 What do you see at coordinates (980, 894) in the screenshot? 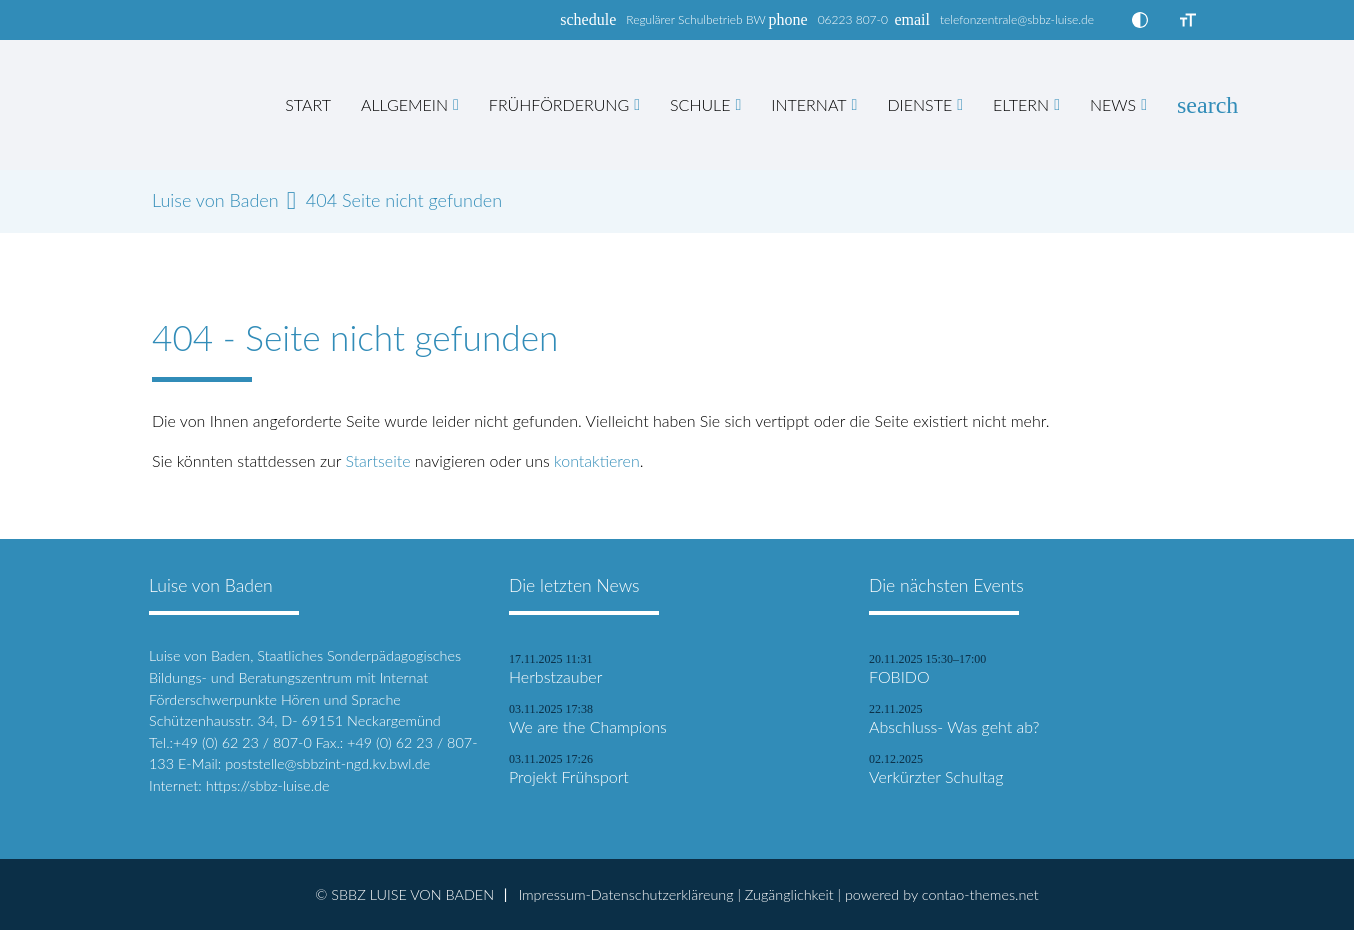
I see `contao-themes.net` at bounding box center [980, 894].